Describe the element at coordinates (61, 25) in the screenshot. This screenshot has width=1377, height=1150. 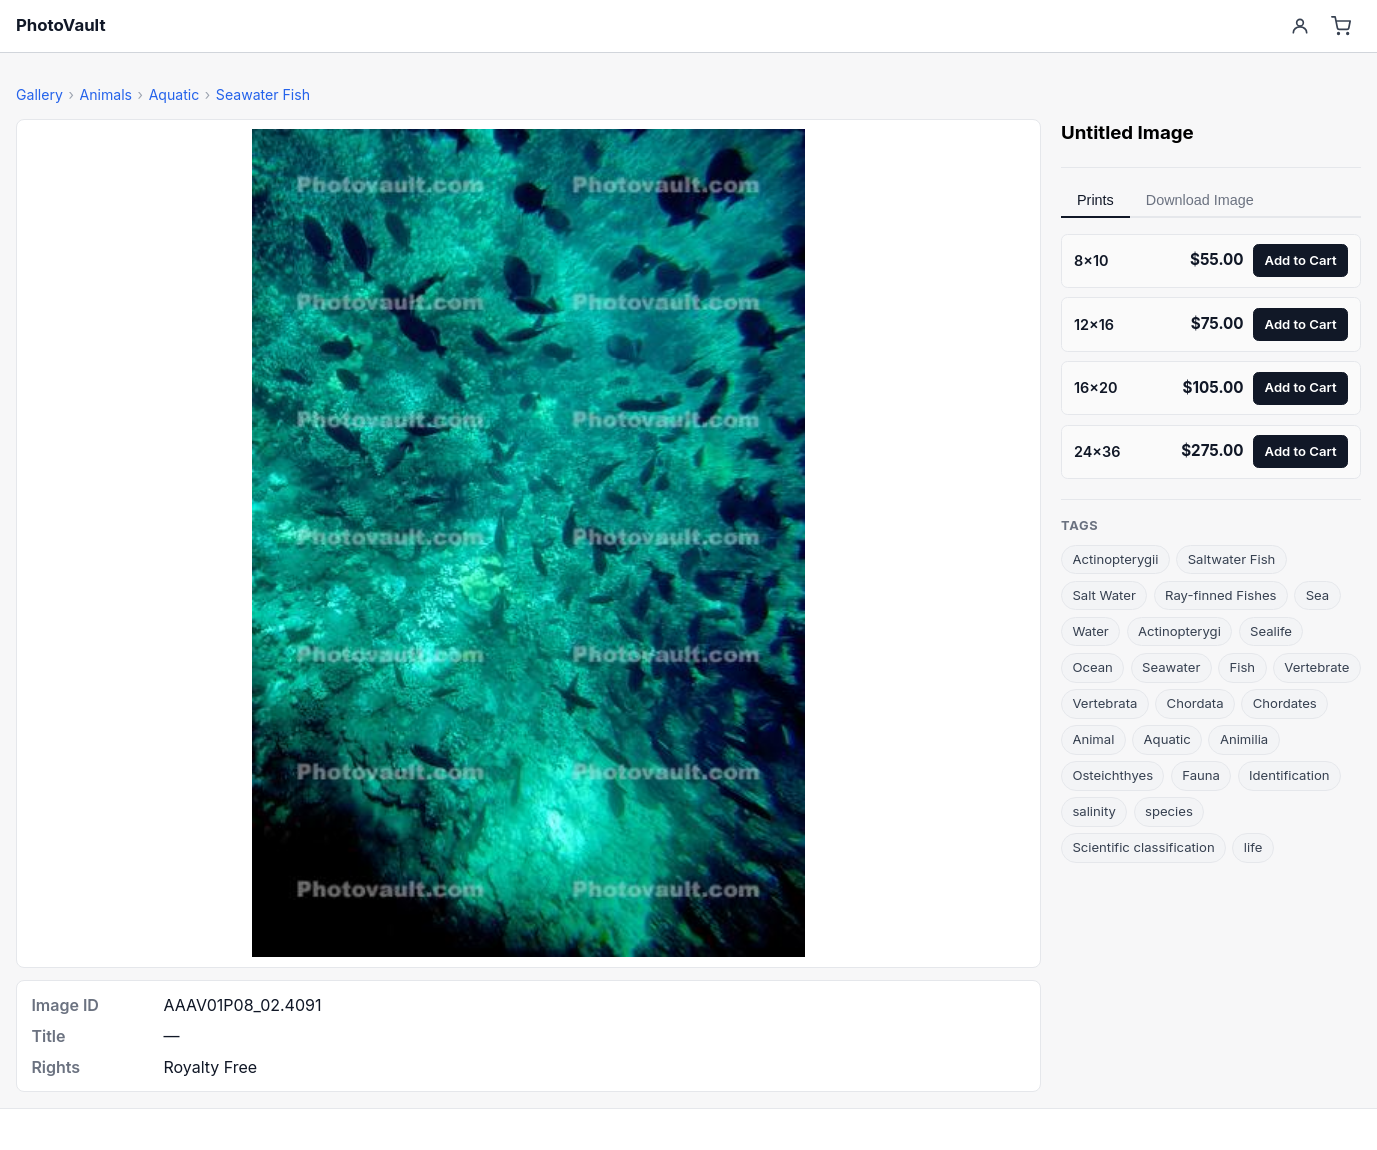
I see `PhotoVault` at that location.